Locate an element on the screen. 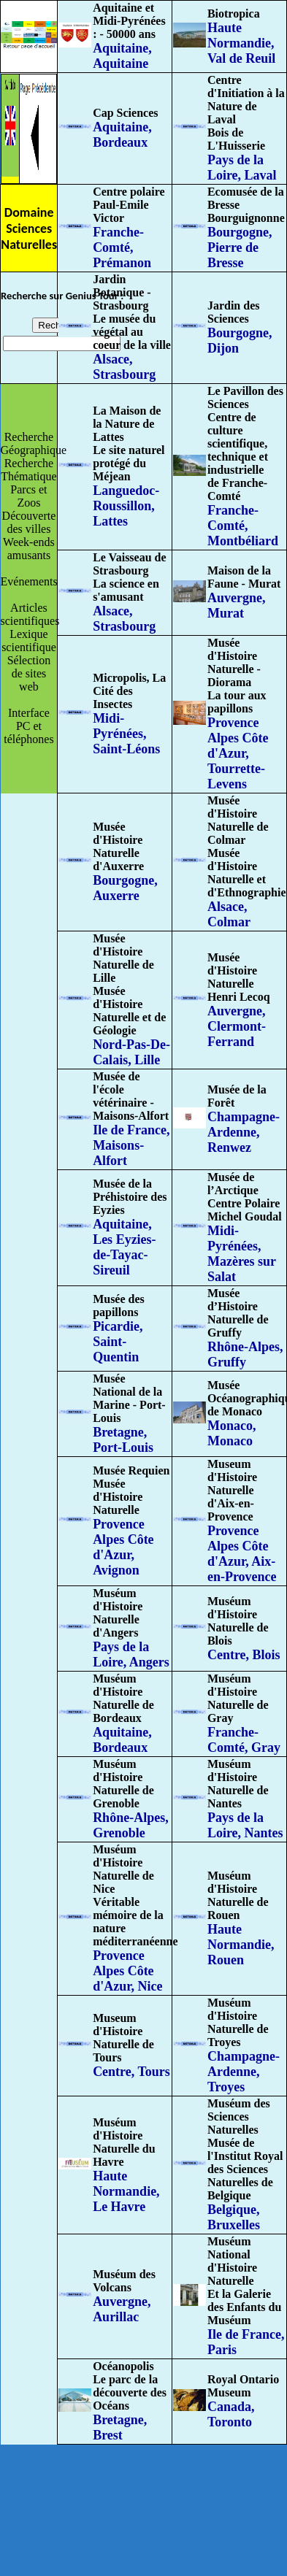  Evénements is located at coordinates (29, 581).